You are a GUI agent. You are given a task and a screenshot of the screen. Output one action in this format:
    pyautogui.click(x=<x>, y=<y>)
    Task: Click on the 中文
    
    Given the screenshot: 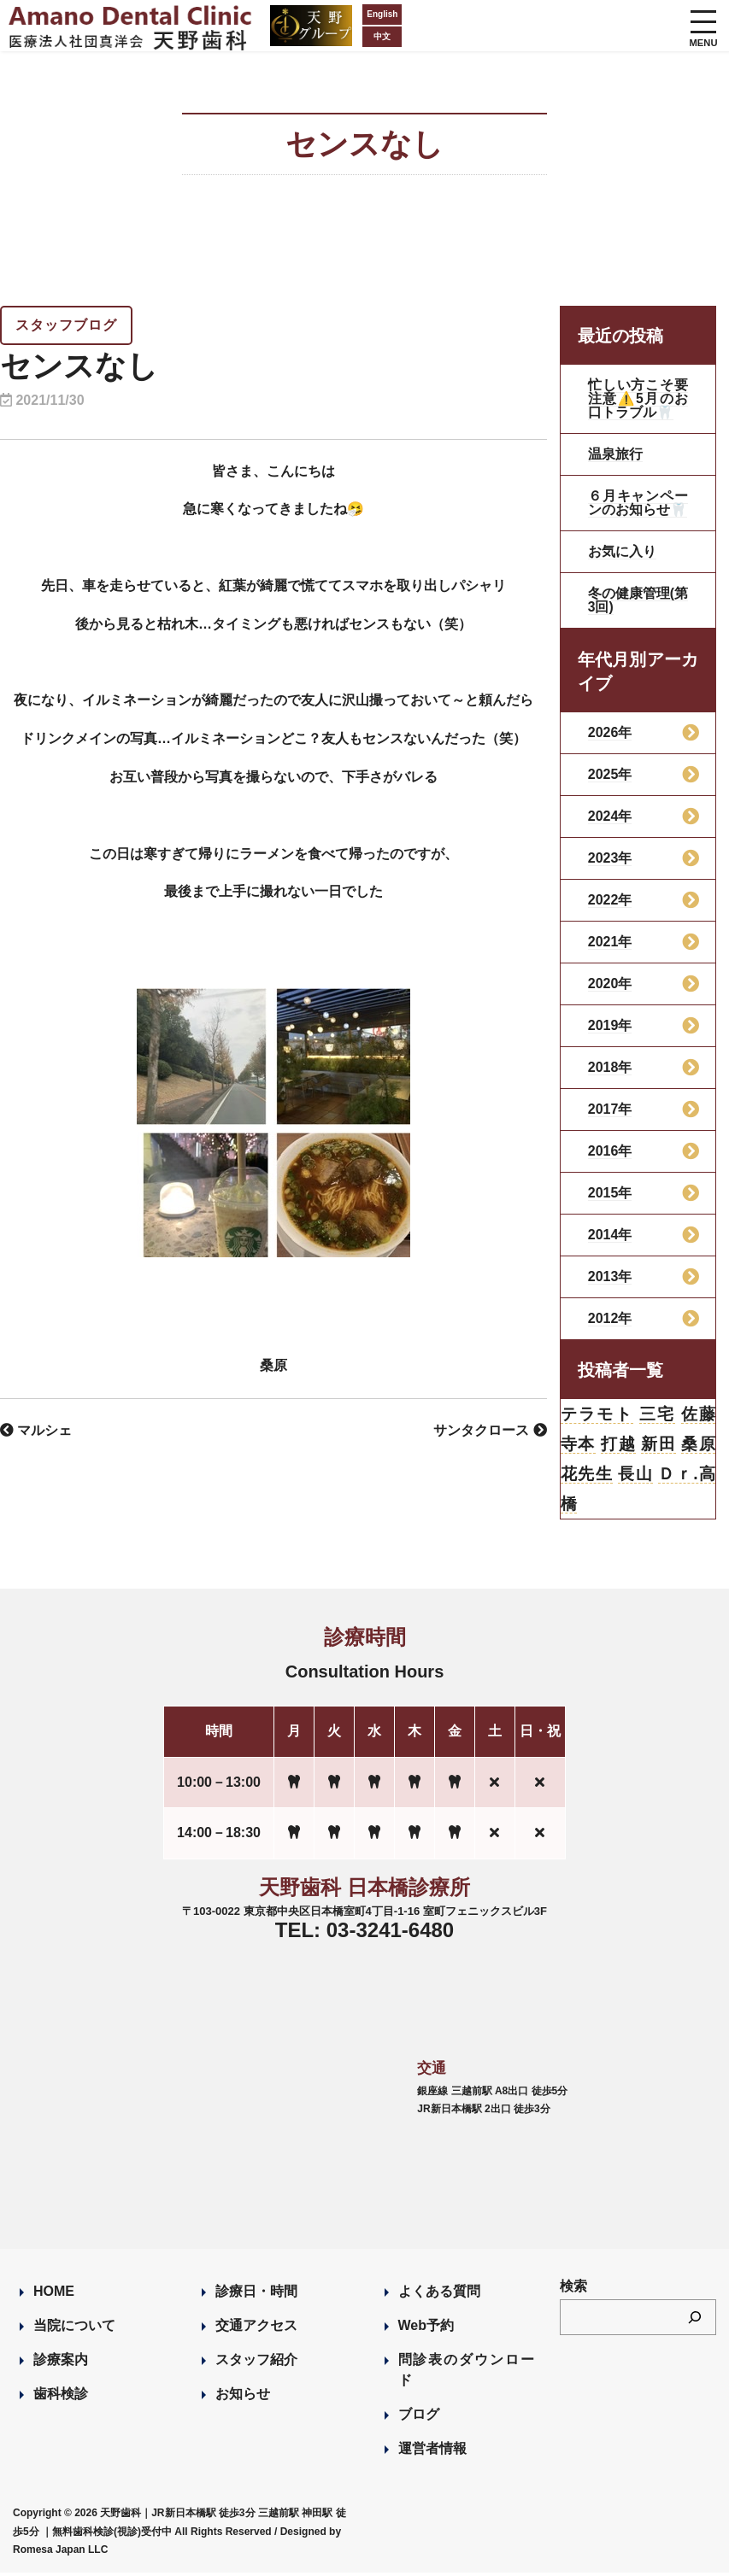 What is the action you would take?
    pyautogui.click(x=323, y=36)
    